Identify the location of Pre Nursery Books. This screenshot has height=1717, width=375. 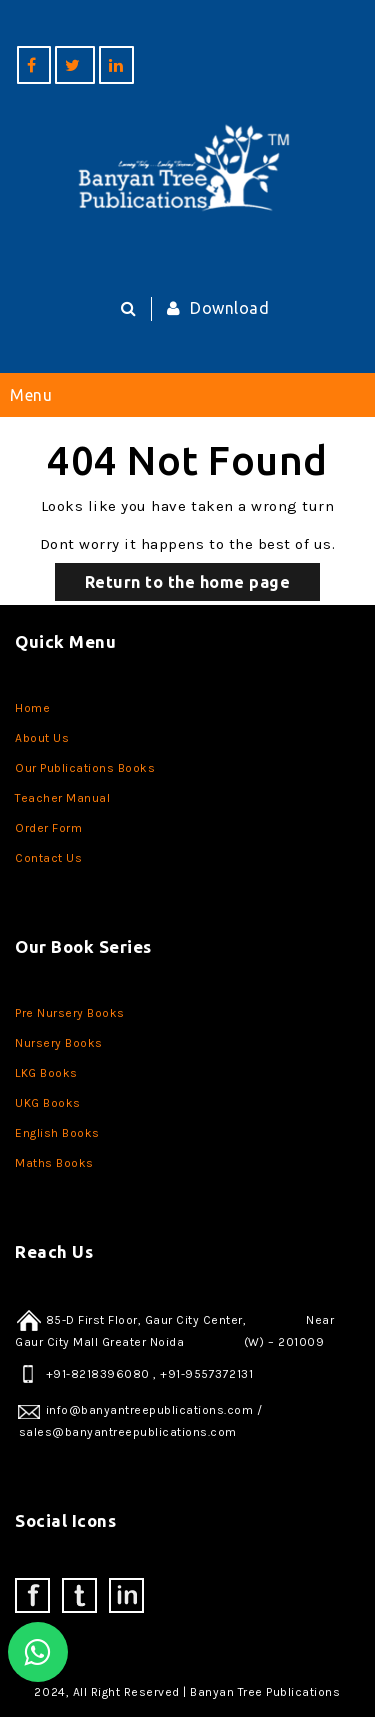
(70, 1013).